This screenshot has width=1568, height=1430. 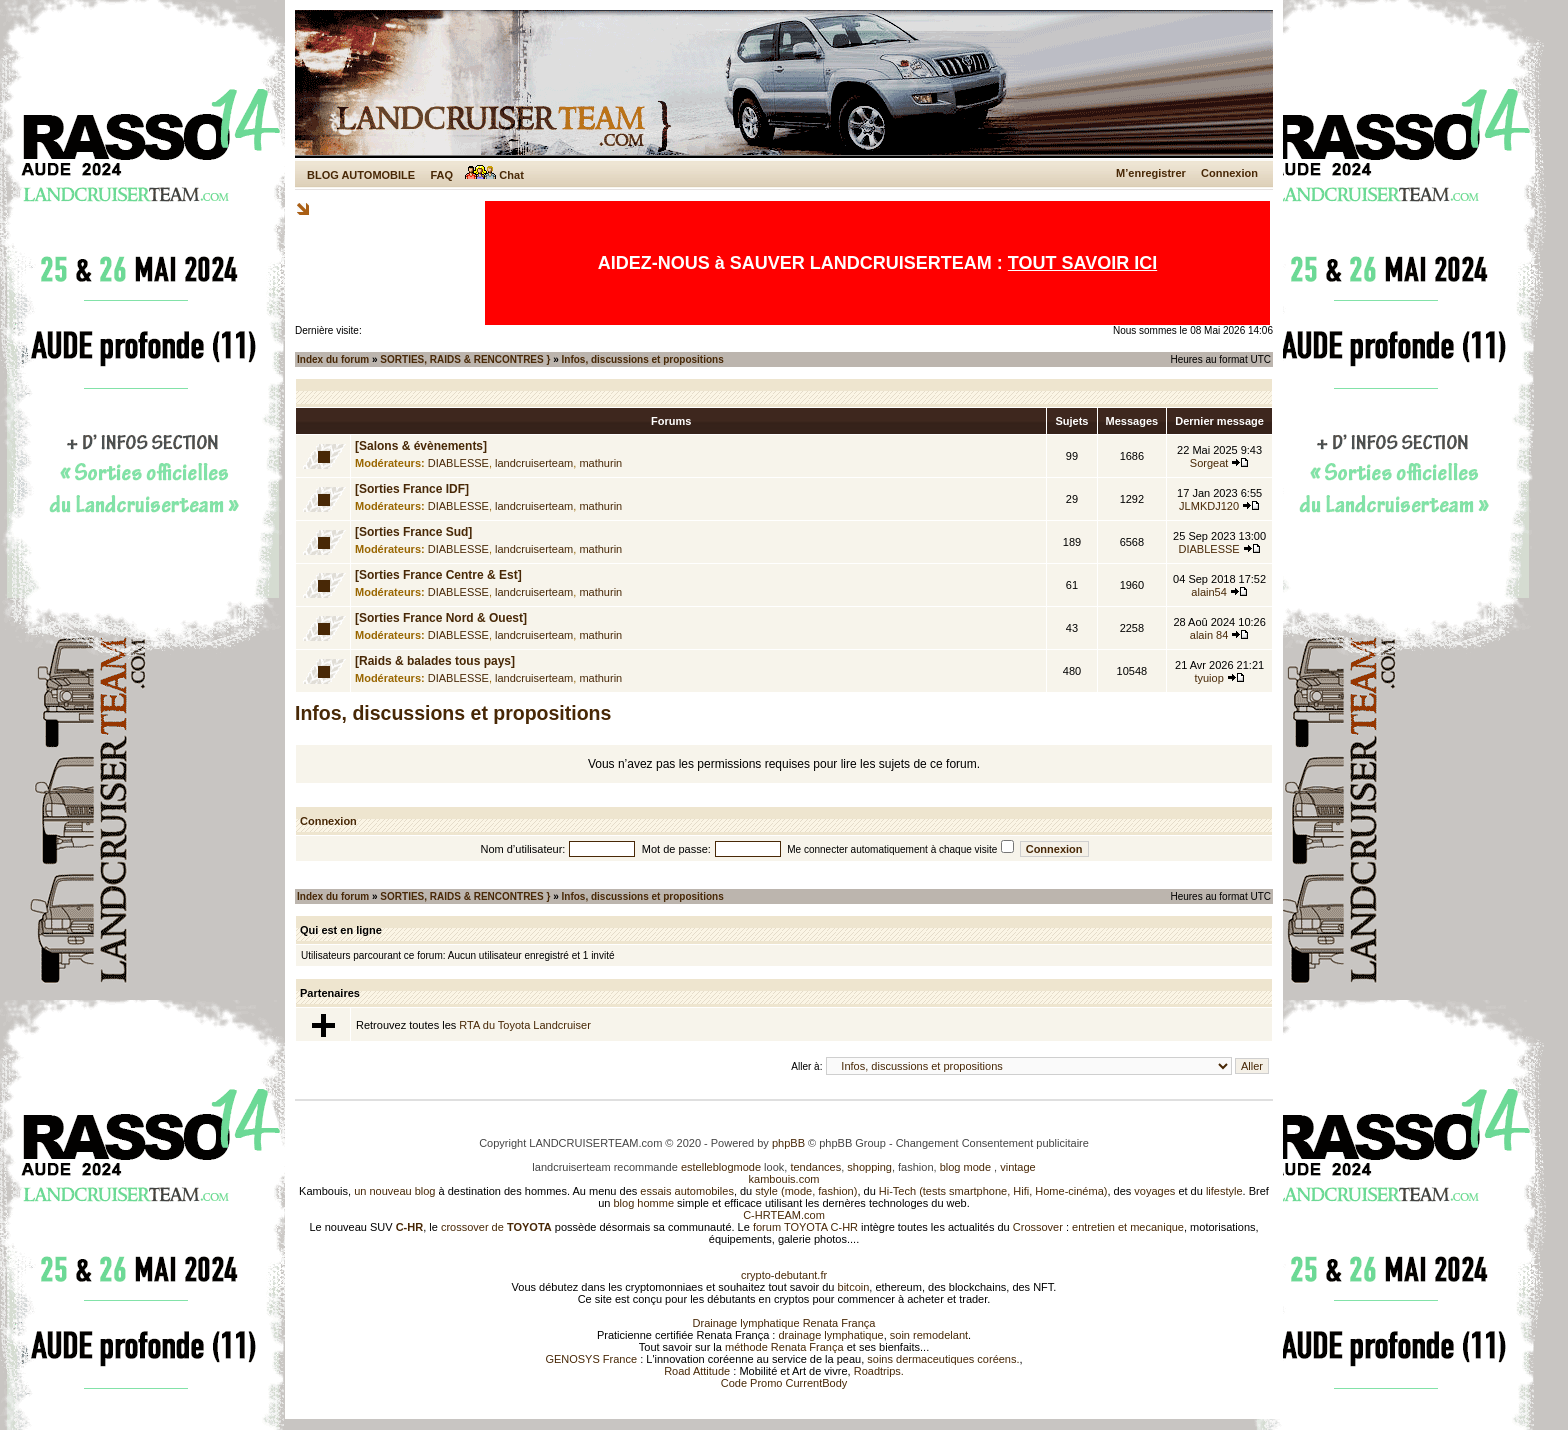 What do you see at coordinates (435, 661) in the screenshot?
I see `[Raids & balades tous pays]` at bounding box center [435, 661].